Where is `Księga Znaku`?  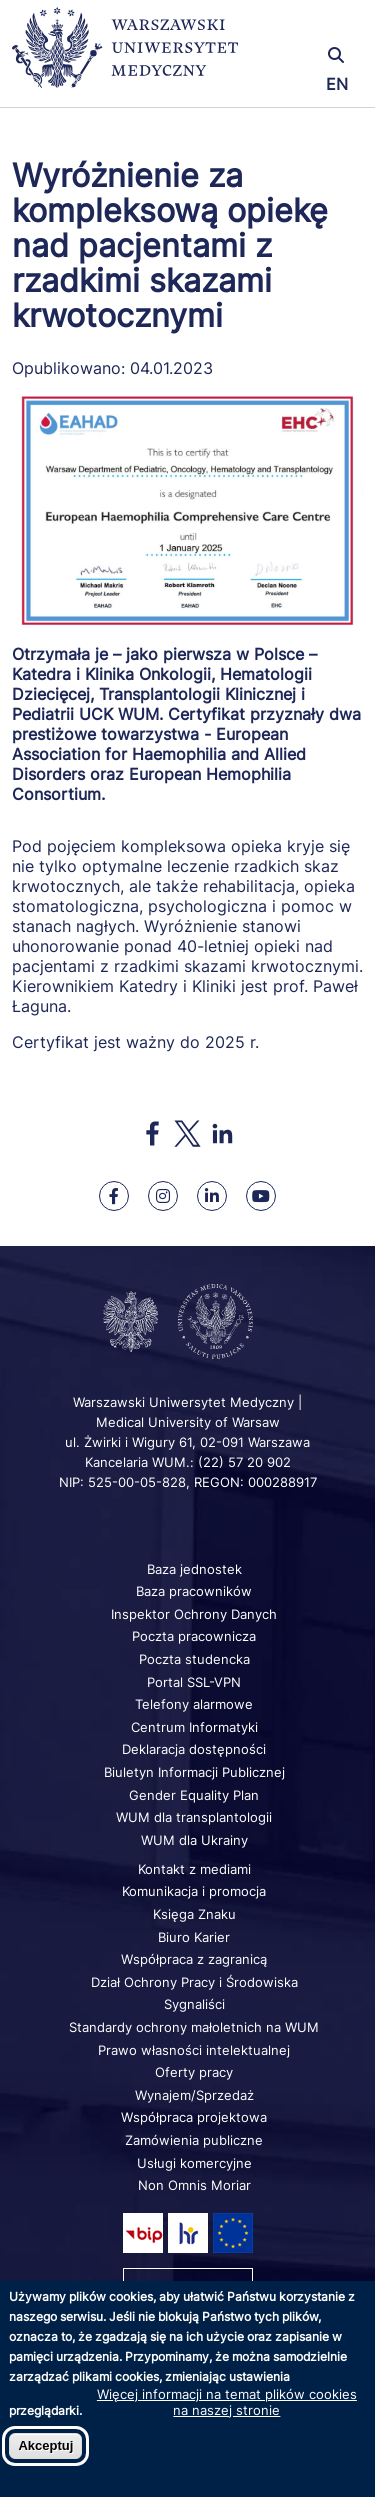 Księga Znaku is located at coordinates (194, 1914).